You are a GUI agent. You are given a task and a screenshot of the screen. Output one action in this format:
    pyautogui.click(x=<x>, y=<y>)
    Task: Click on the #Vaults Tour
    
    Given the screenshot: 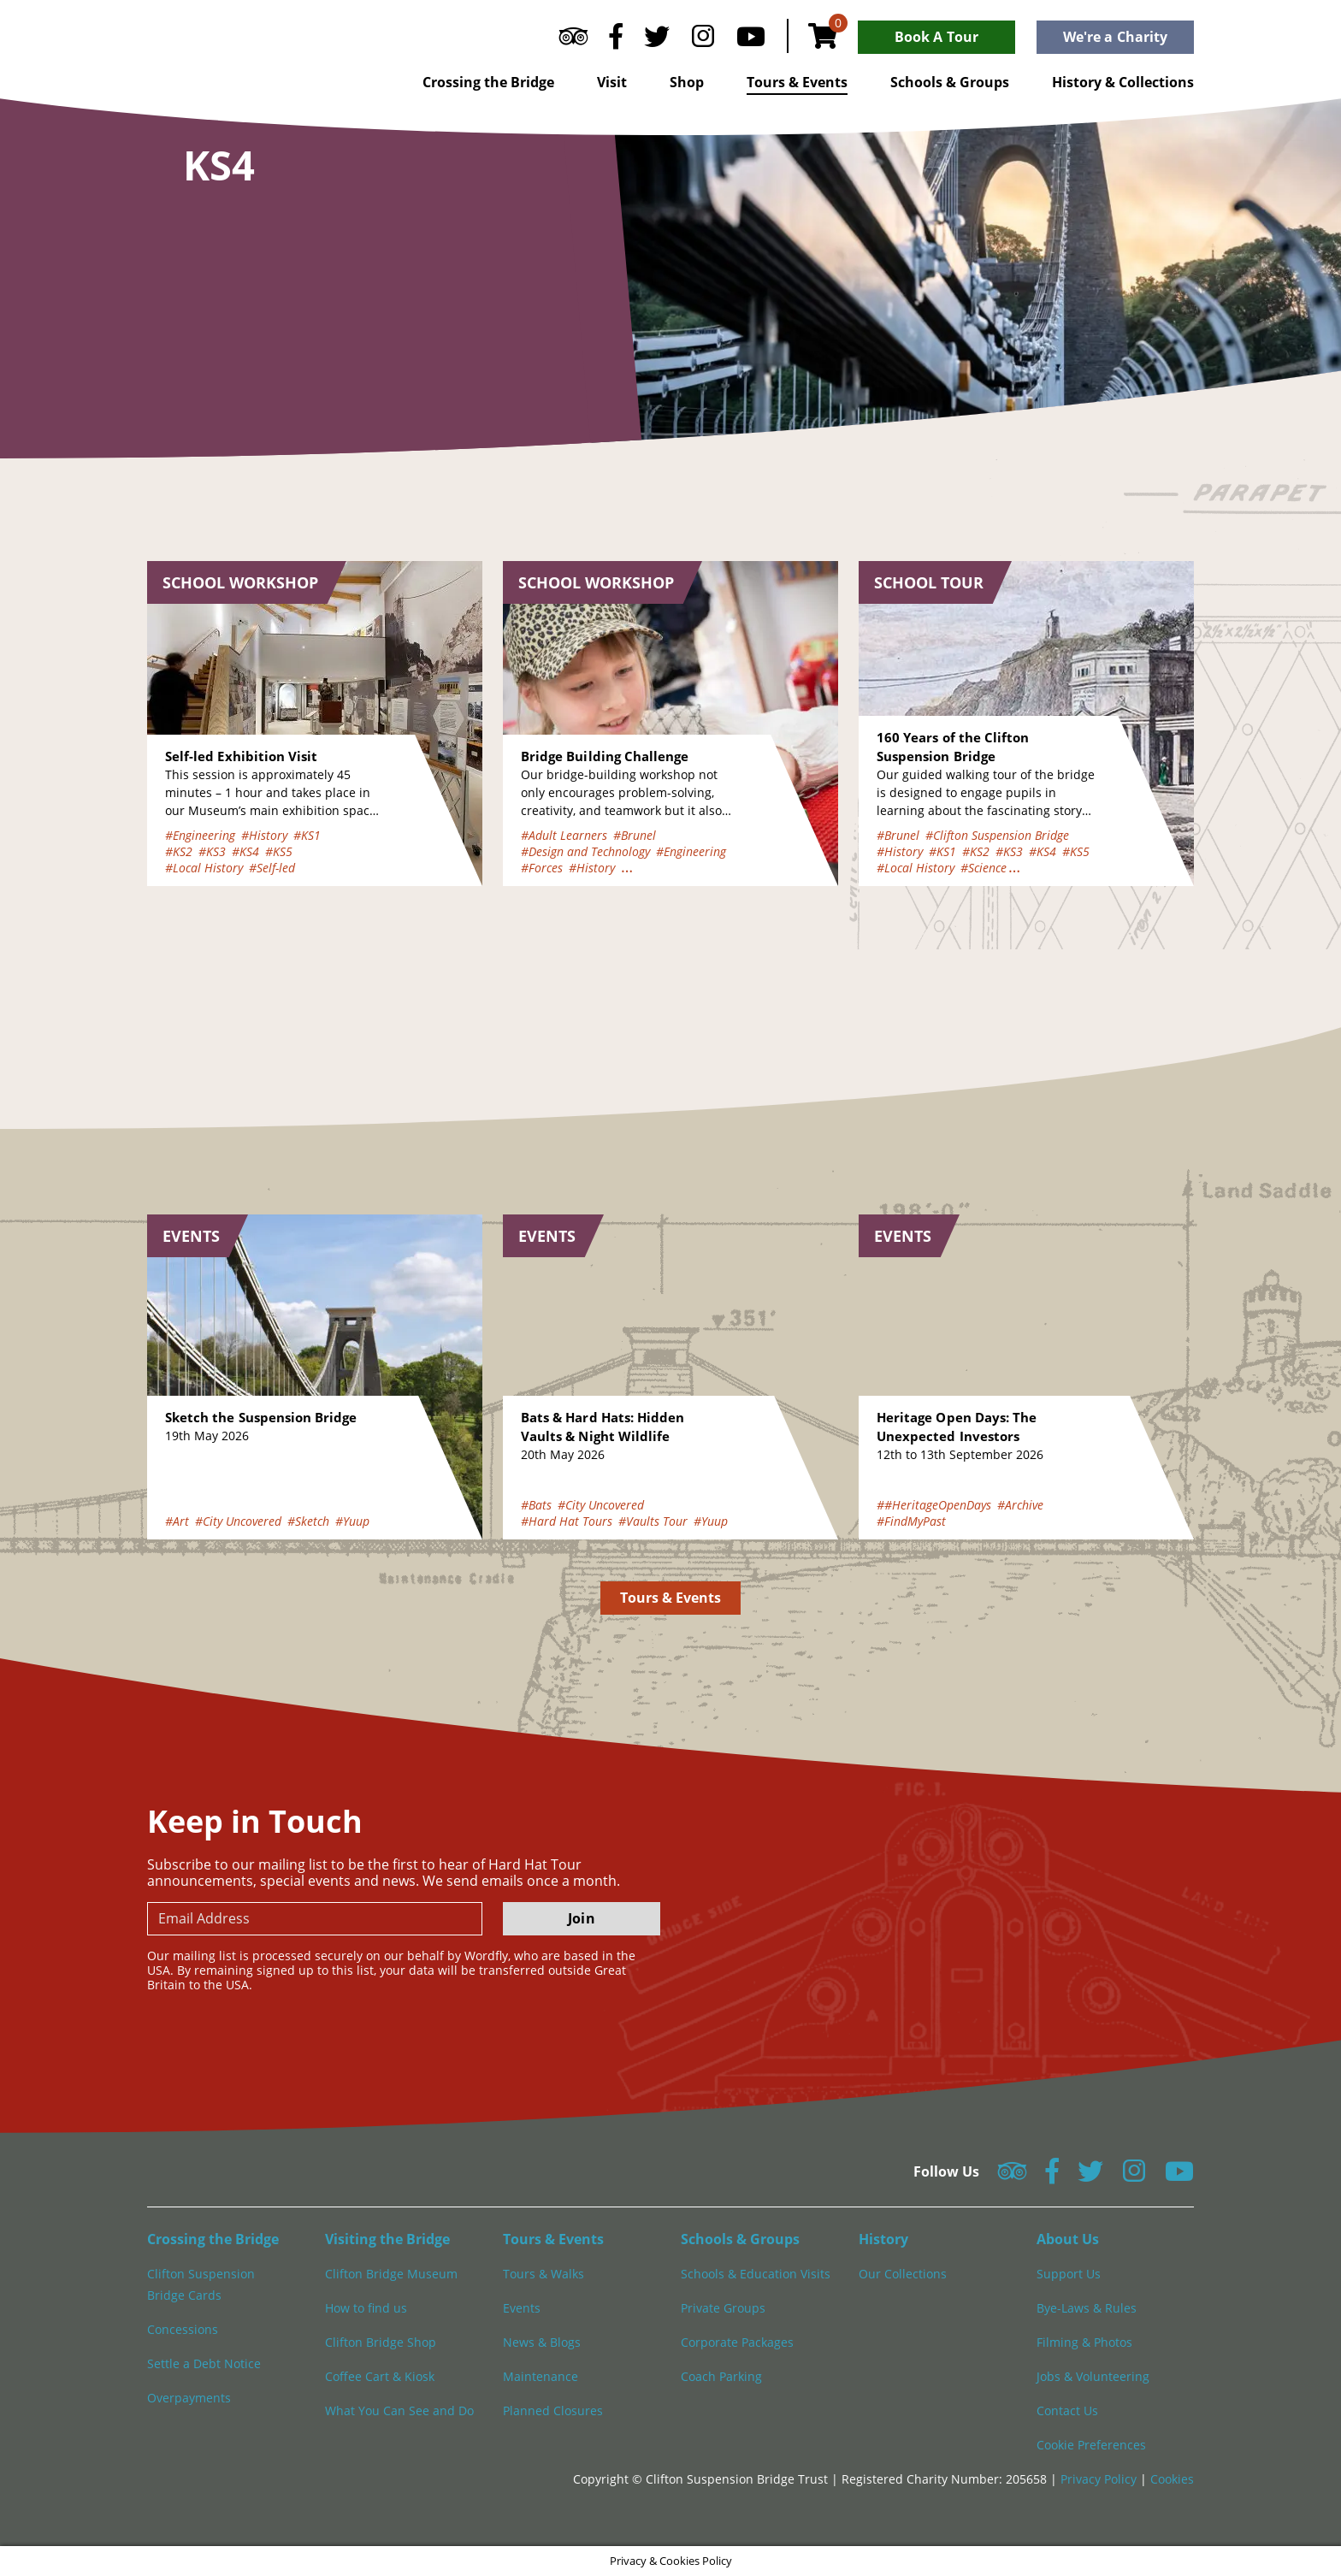 What is the action you would take?
    pyautogui.click(x=653, y=1521)
    